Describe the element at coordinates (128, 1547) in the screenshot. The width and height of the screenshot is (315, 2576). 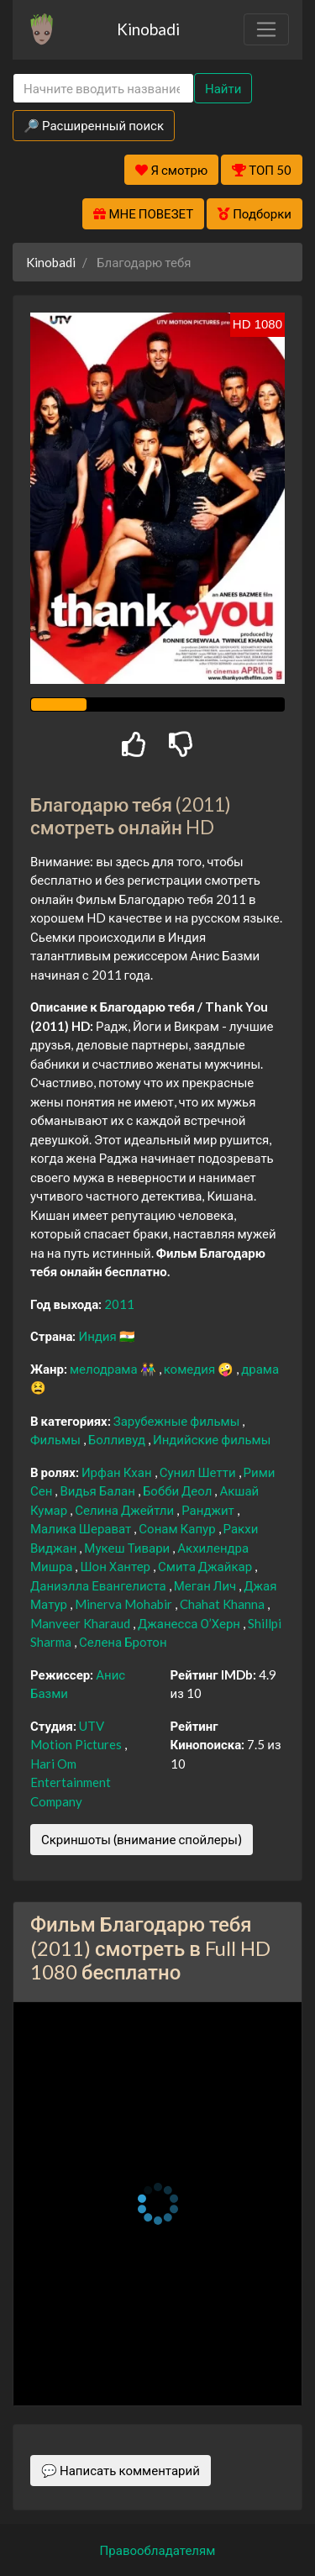
I see `Мукеш Тивари` at that location.